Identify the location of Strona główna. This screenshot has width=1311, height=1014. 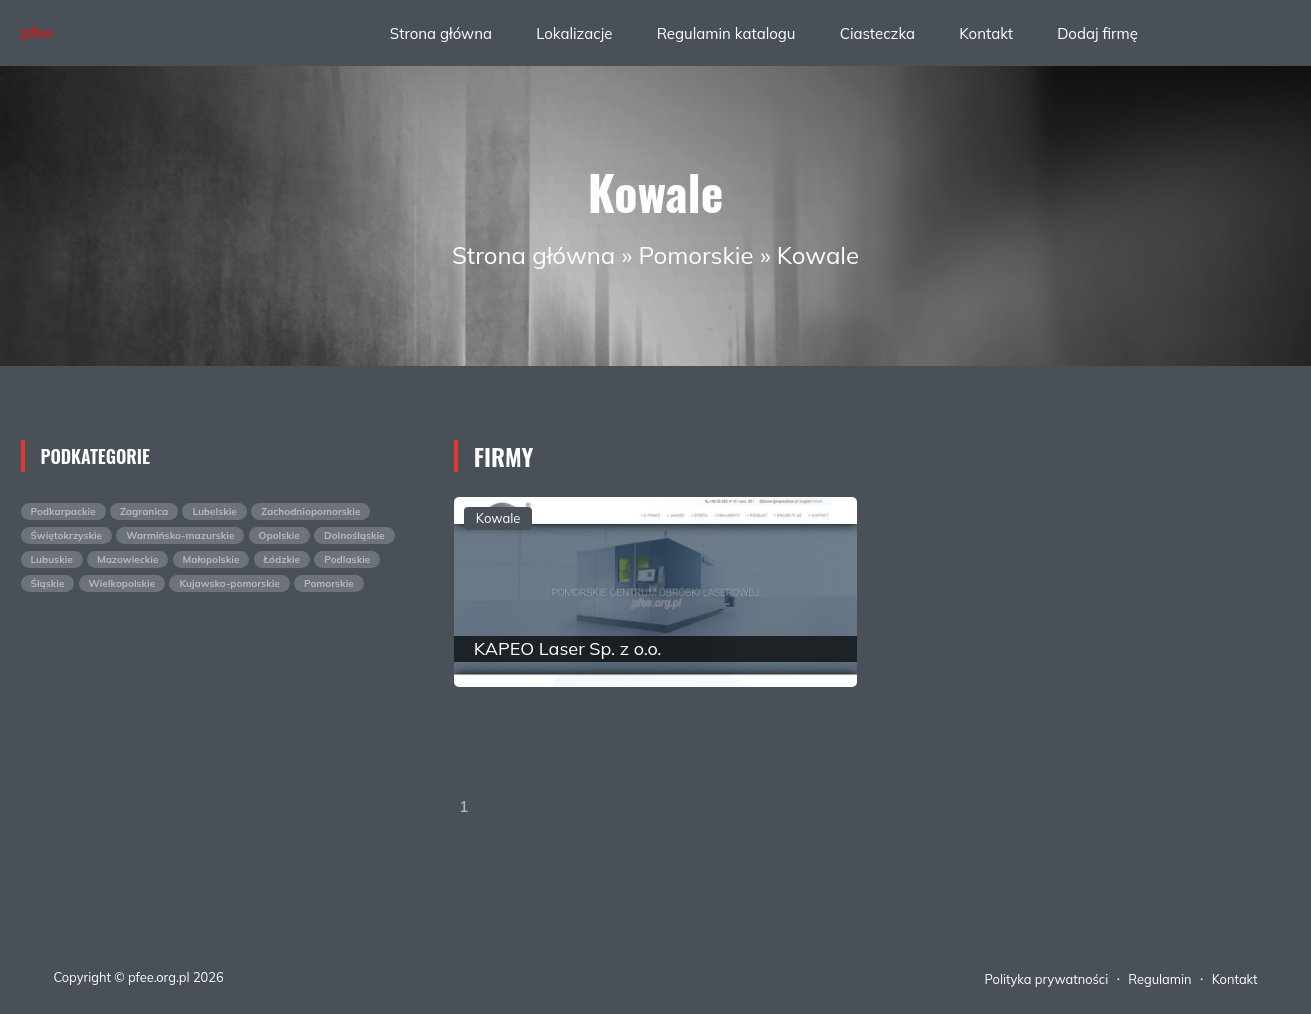
(441, 33).